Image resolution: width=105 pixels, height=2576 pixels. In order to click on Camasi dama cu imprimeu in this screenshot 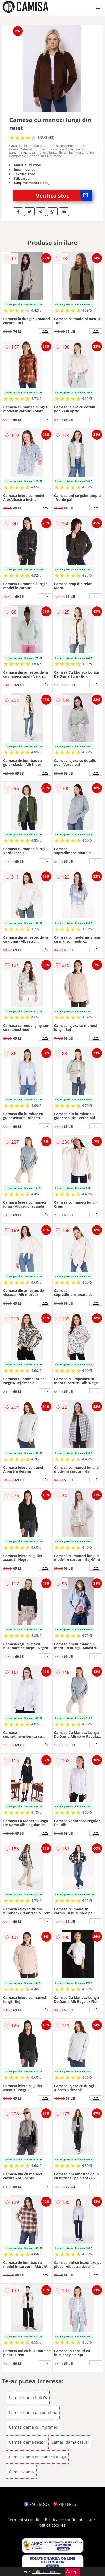, I will do `click(33, 2427)`.